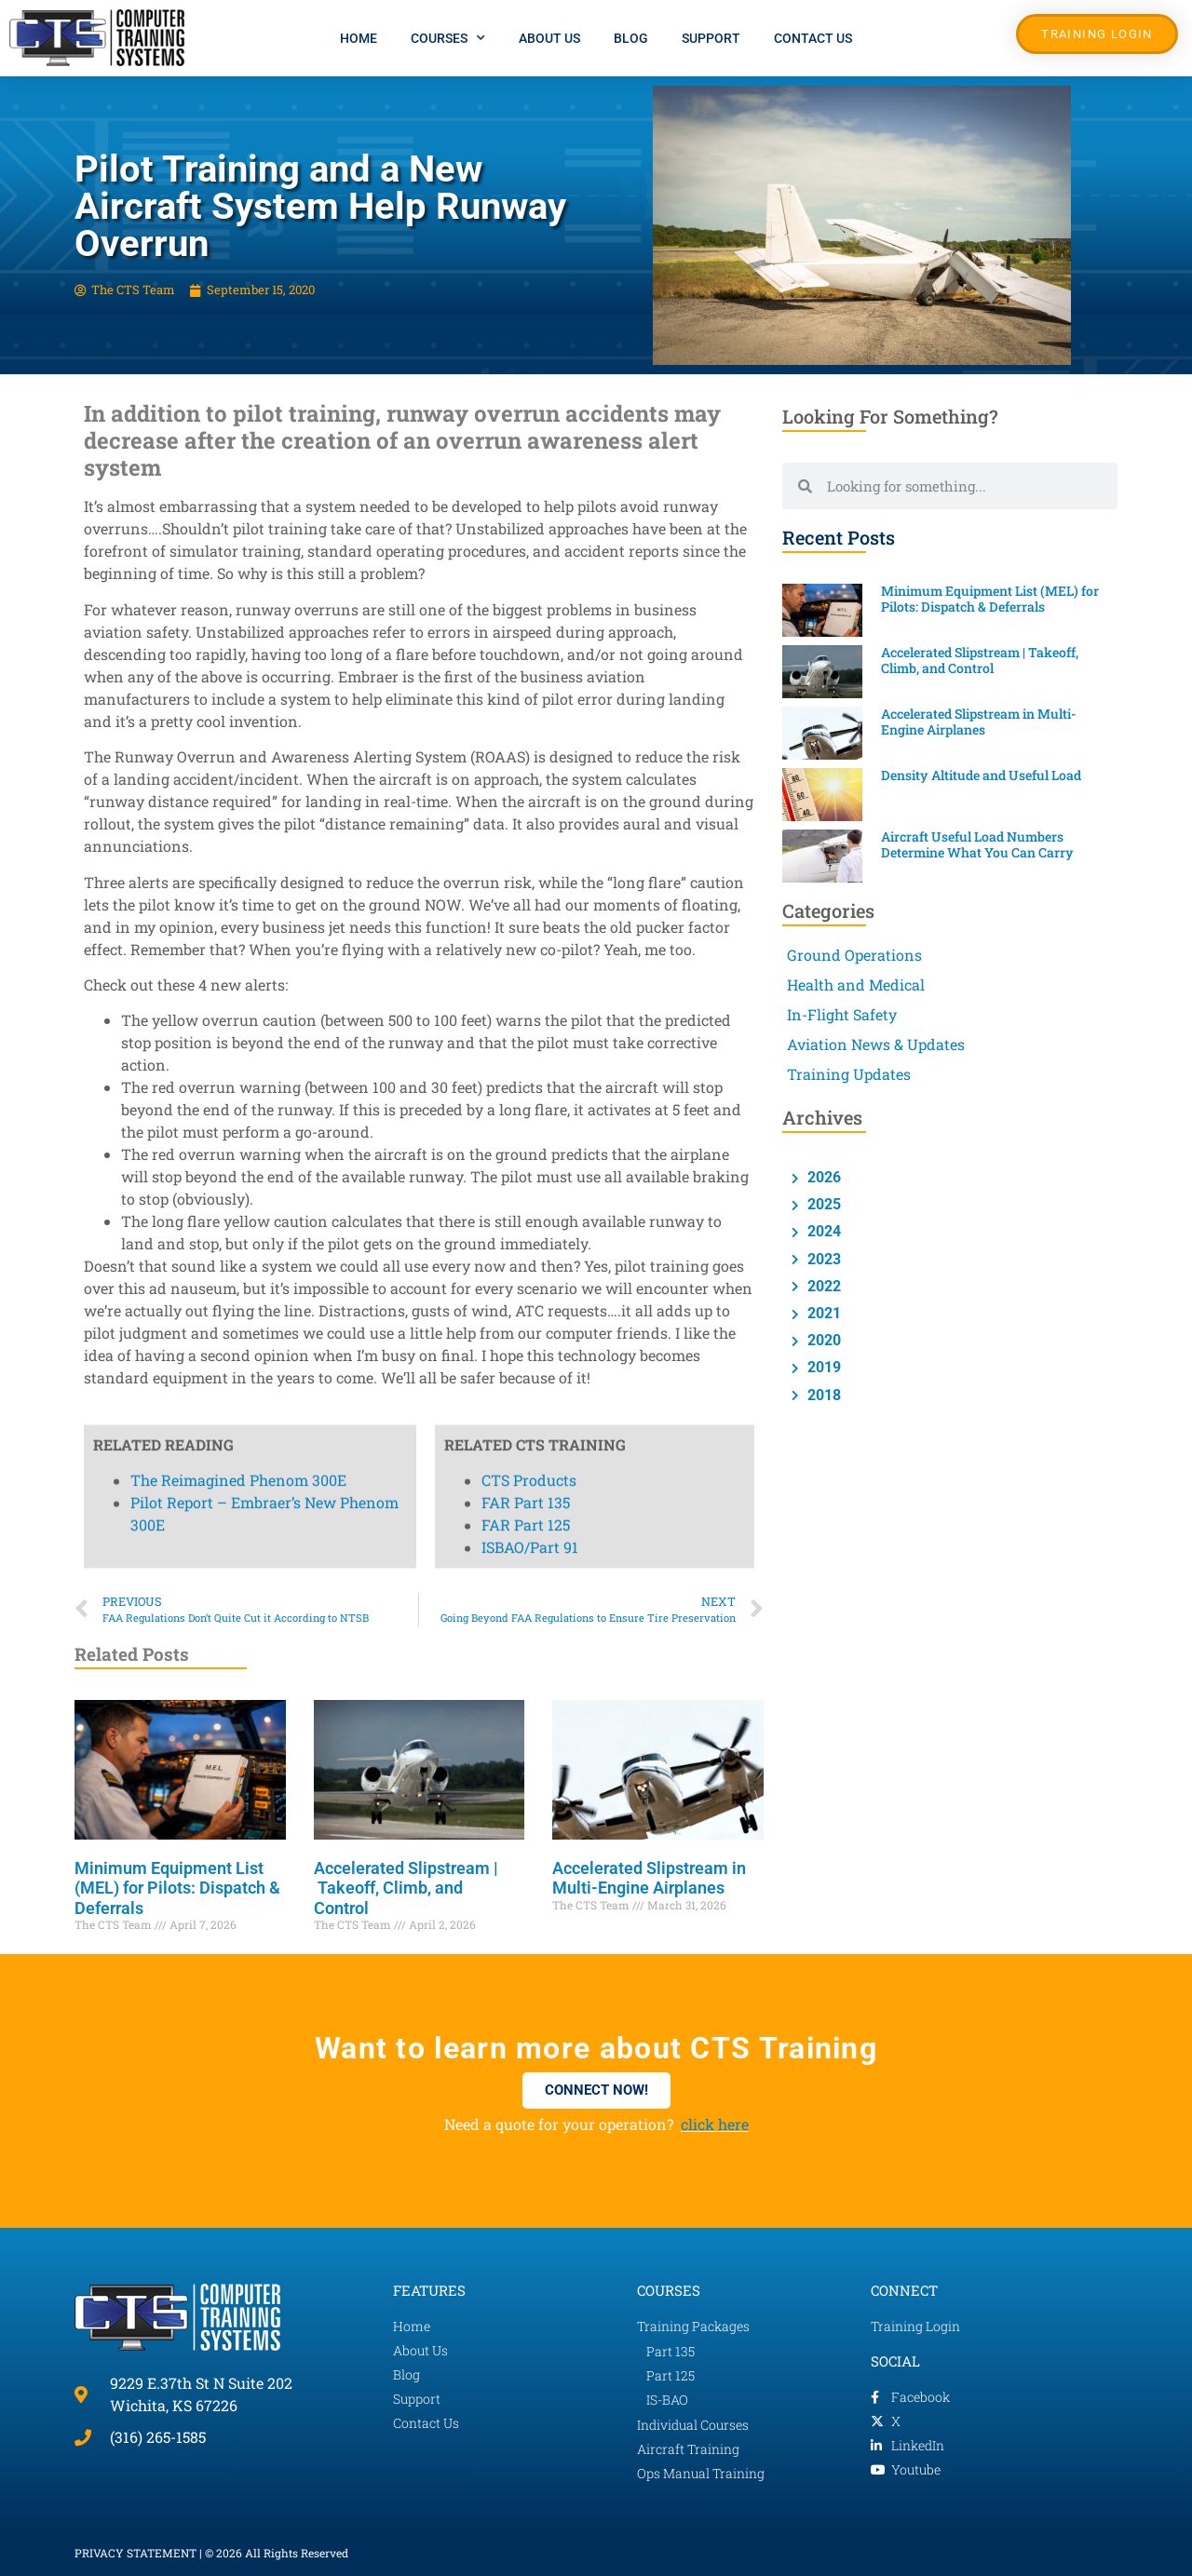  Describe the element at coordinates (822, 1367) in the screenshot. I see `2019` at that location.